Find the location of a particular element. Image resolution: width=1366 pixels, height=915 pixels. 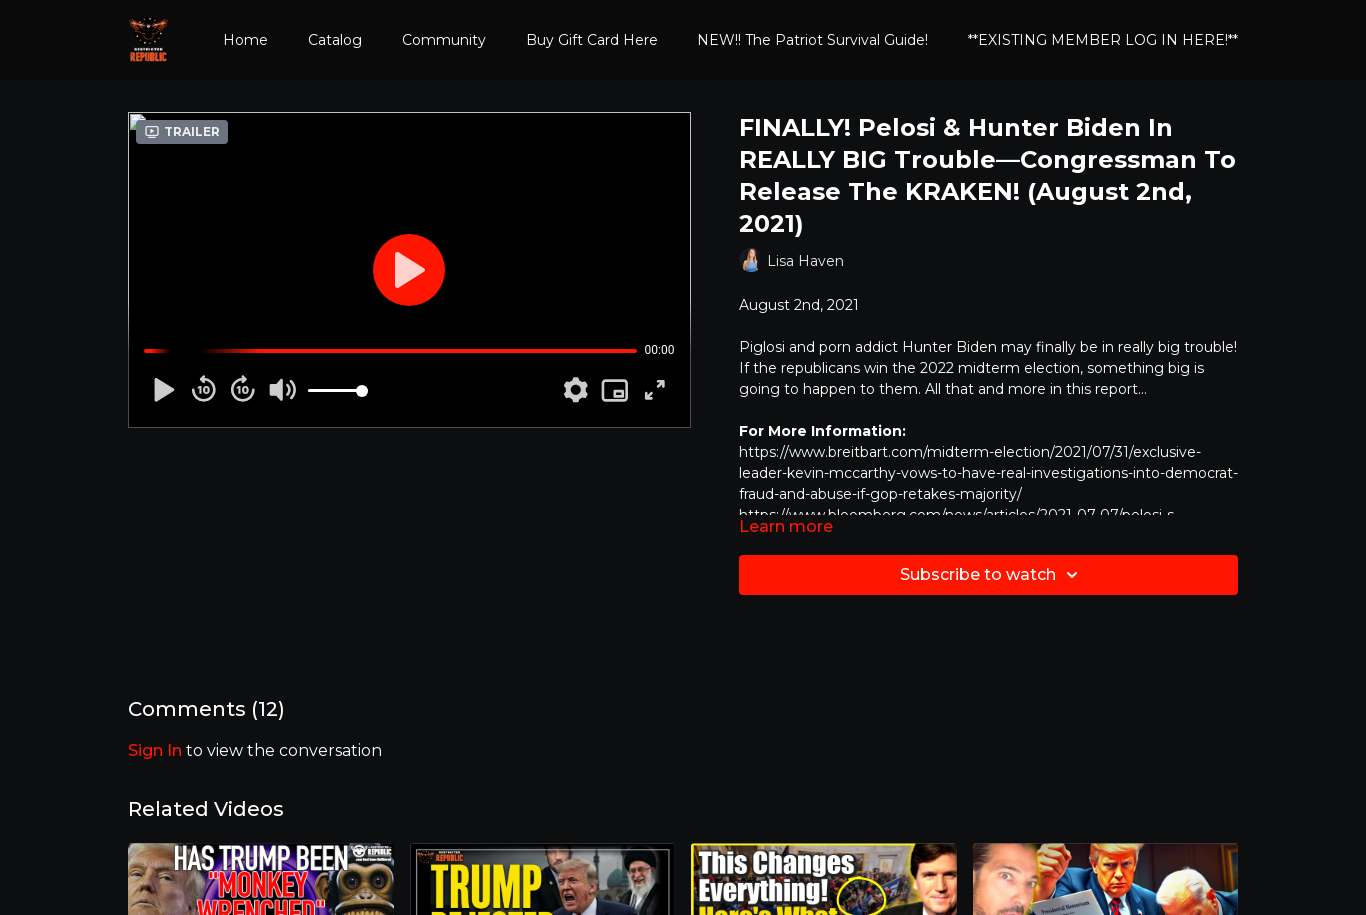

Home is located at coordinates (245, 40).